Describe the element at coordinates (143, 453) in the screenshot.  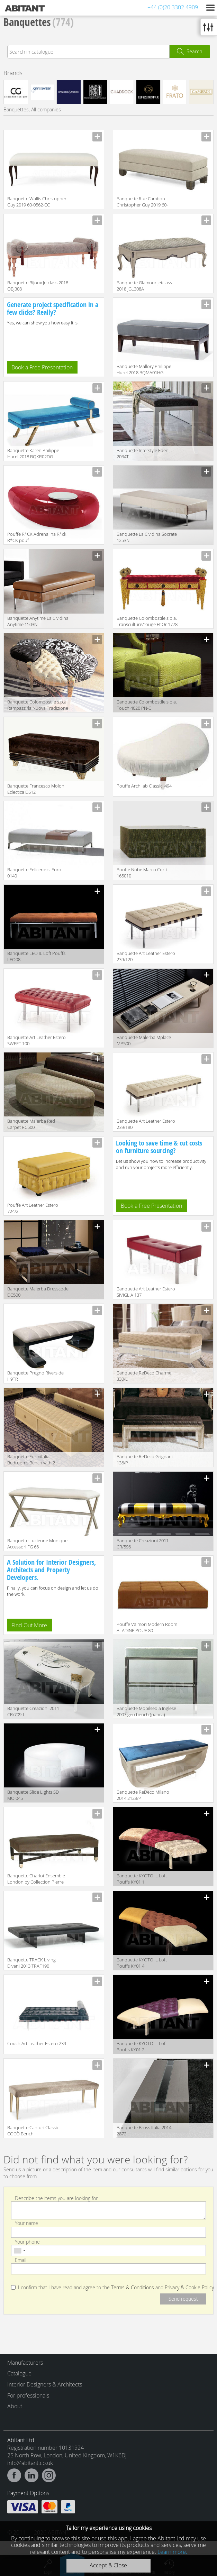
I see `Banquette Interstyle Eden 2034T` at that location.